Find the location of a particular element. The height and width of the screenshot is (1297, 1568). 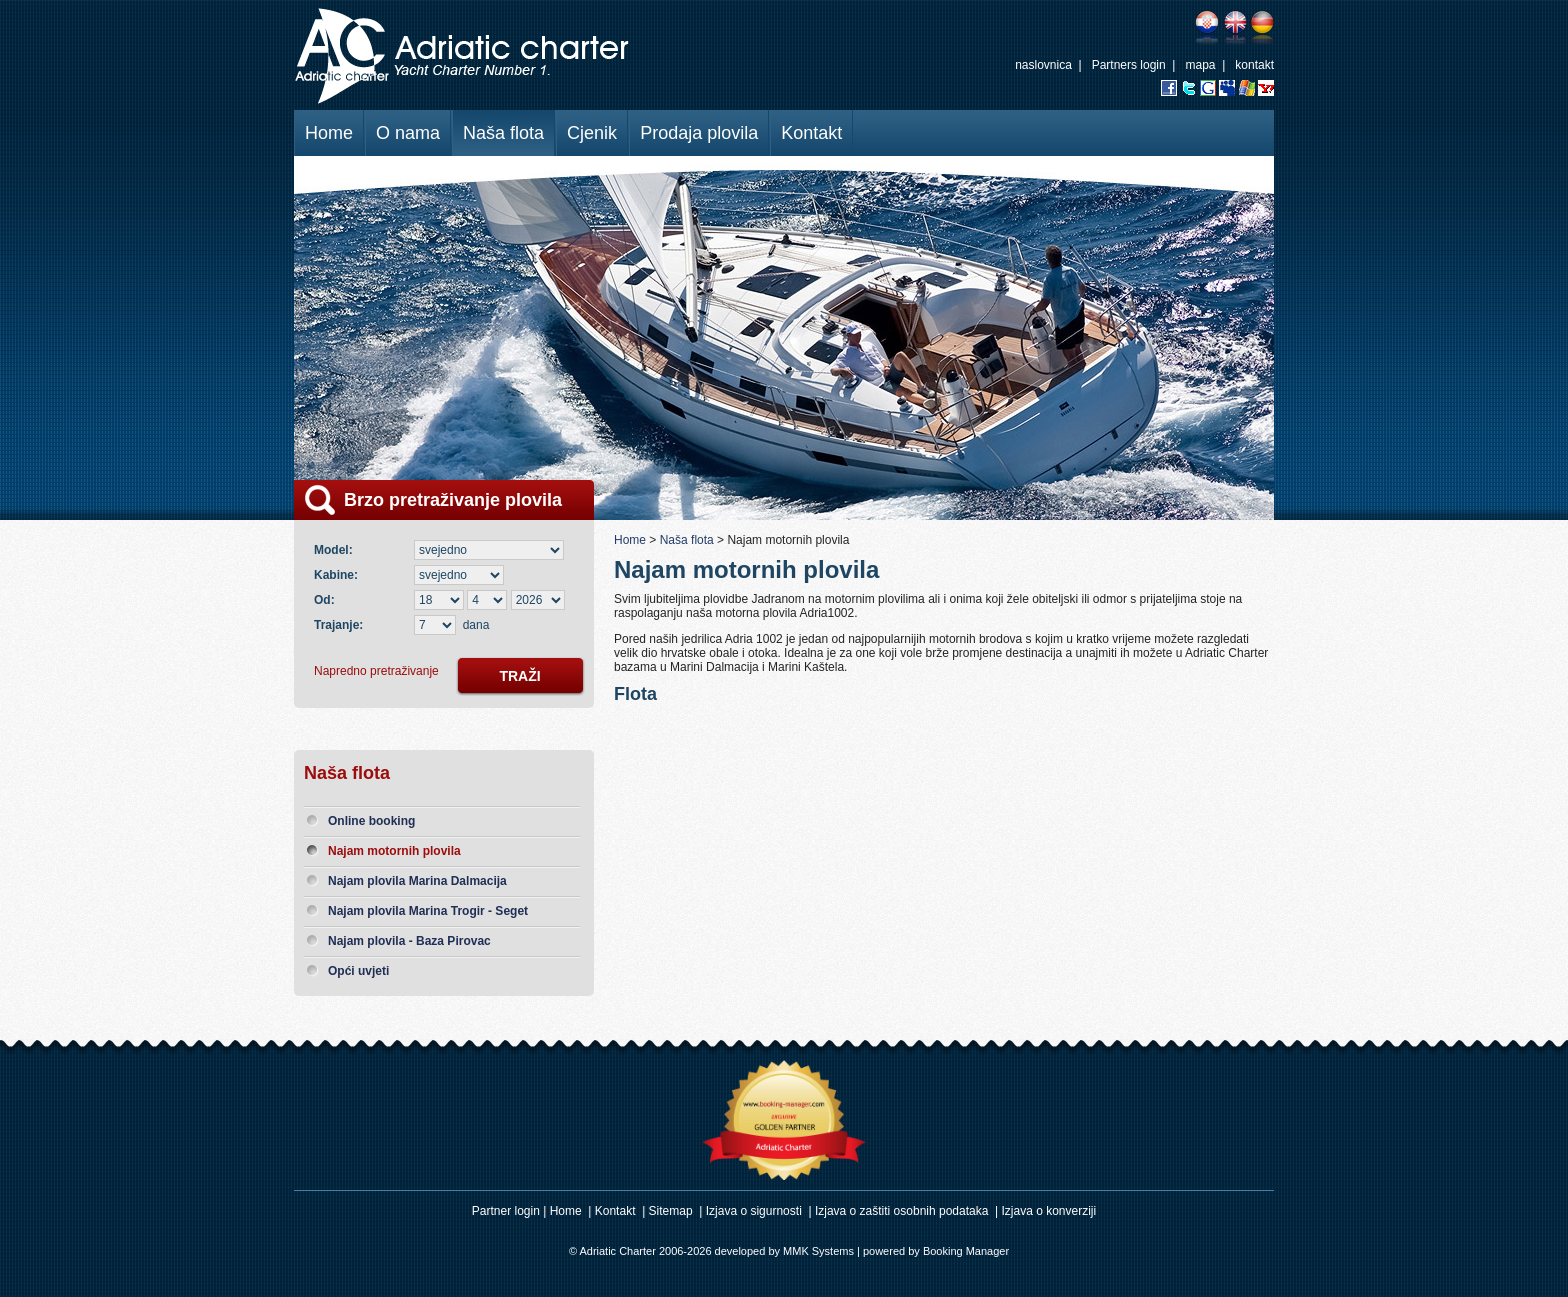

kontakt is located at coordinates (1254, 65).